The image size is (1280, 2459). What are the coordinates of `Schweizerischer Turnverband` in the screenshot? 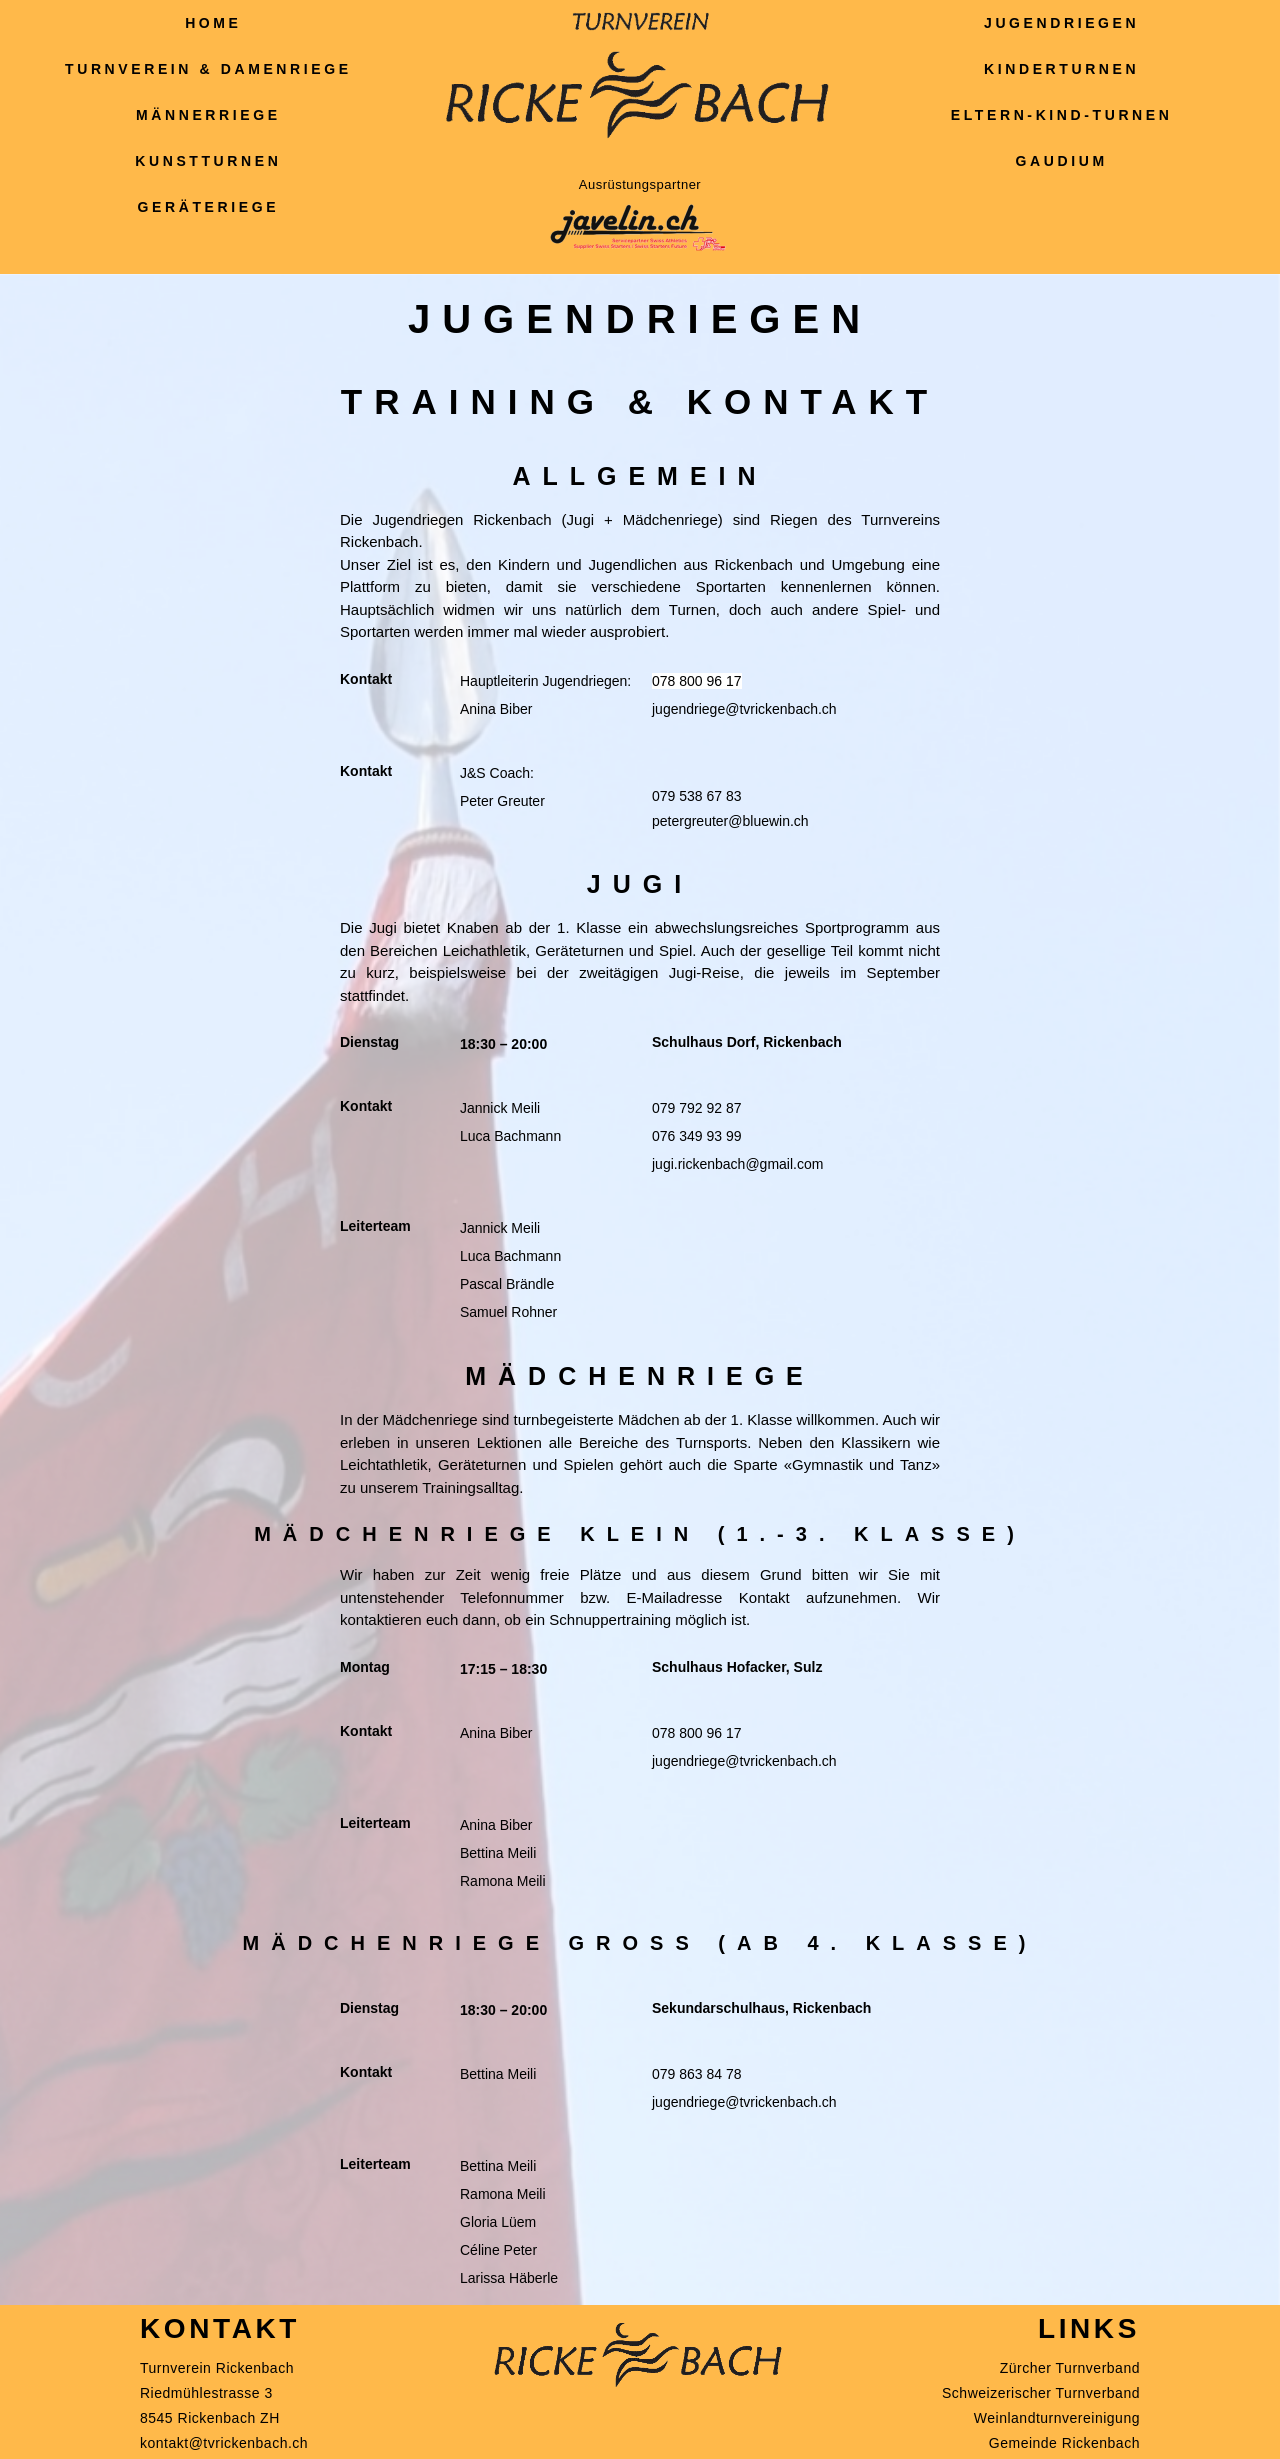 It's located at (1041, 2393).